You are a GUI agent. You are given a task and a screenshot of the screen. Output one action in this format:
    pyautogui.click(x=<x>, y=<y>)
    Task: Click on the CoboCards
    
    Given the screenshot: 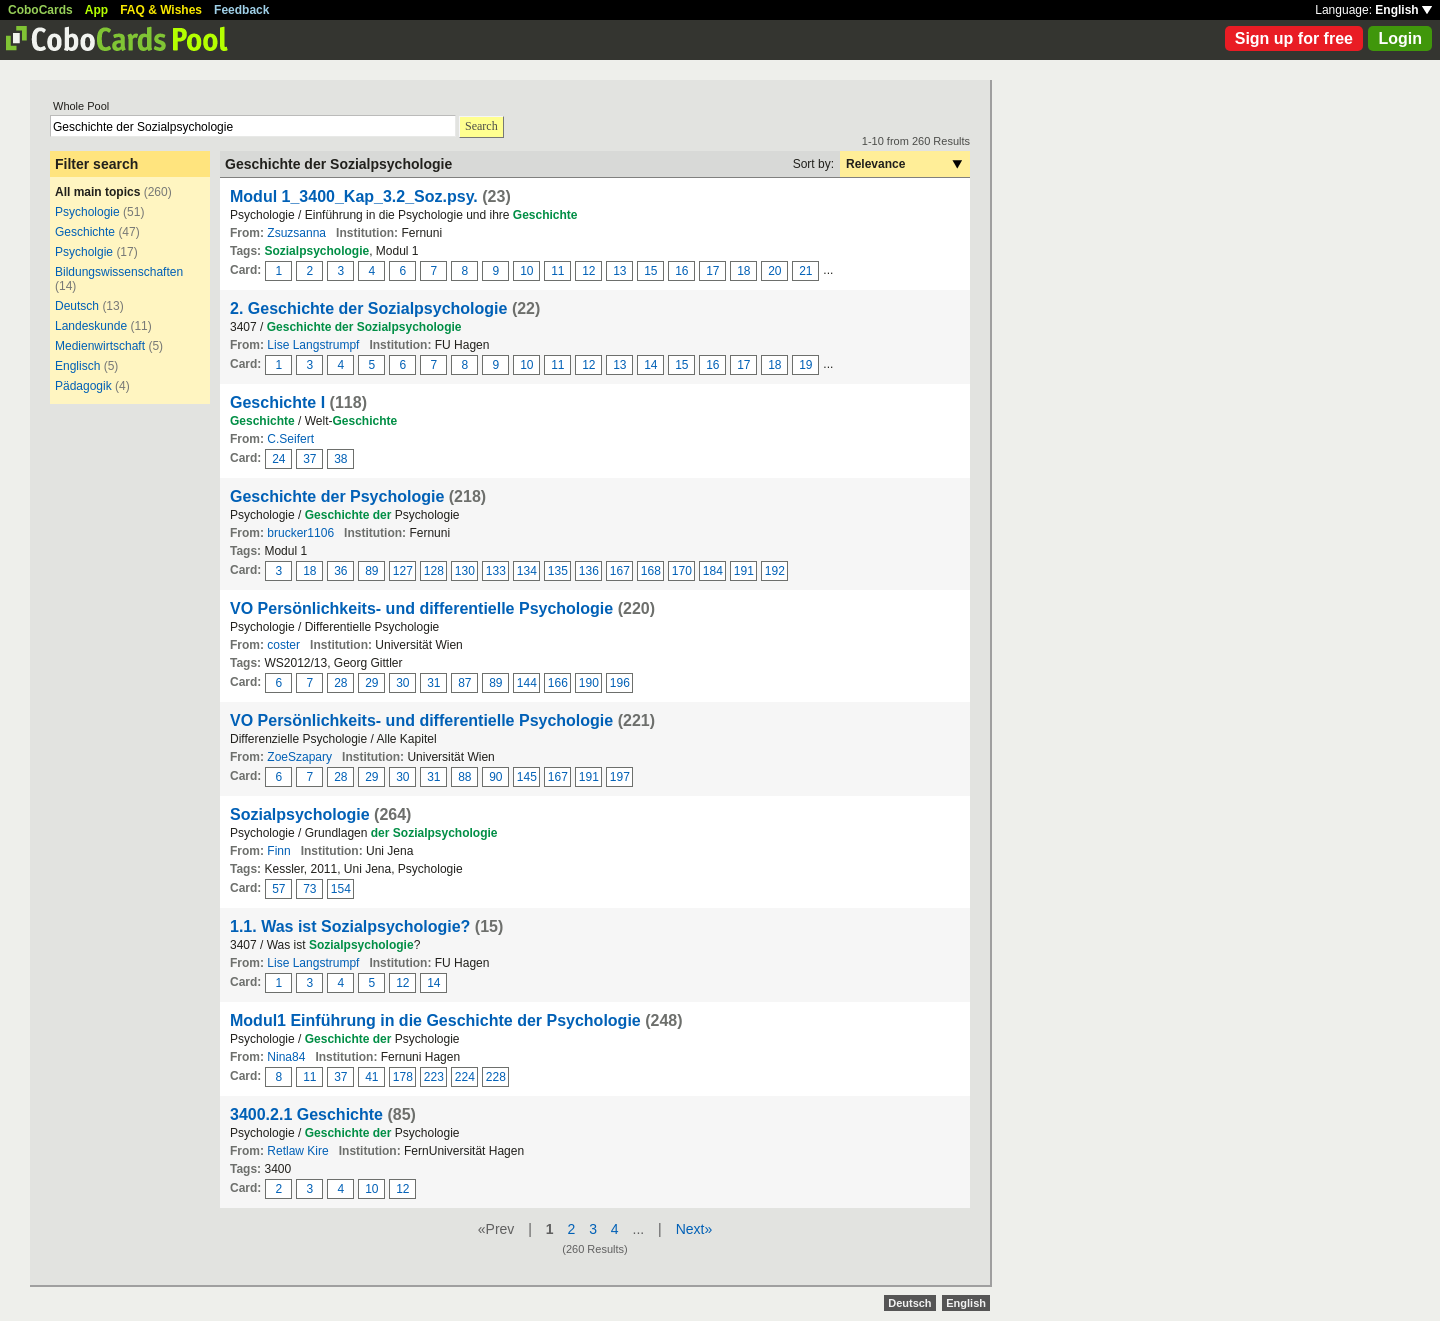 What is the action you would take?
    pyautogui.click(x=40, y=10)
    